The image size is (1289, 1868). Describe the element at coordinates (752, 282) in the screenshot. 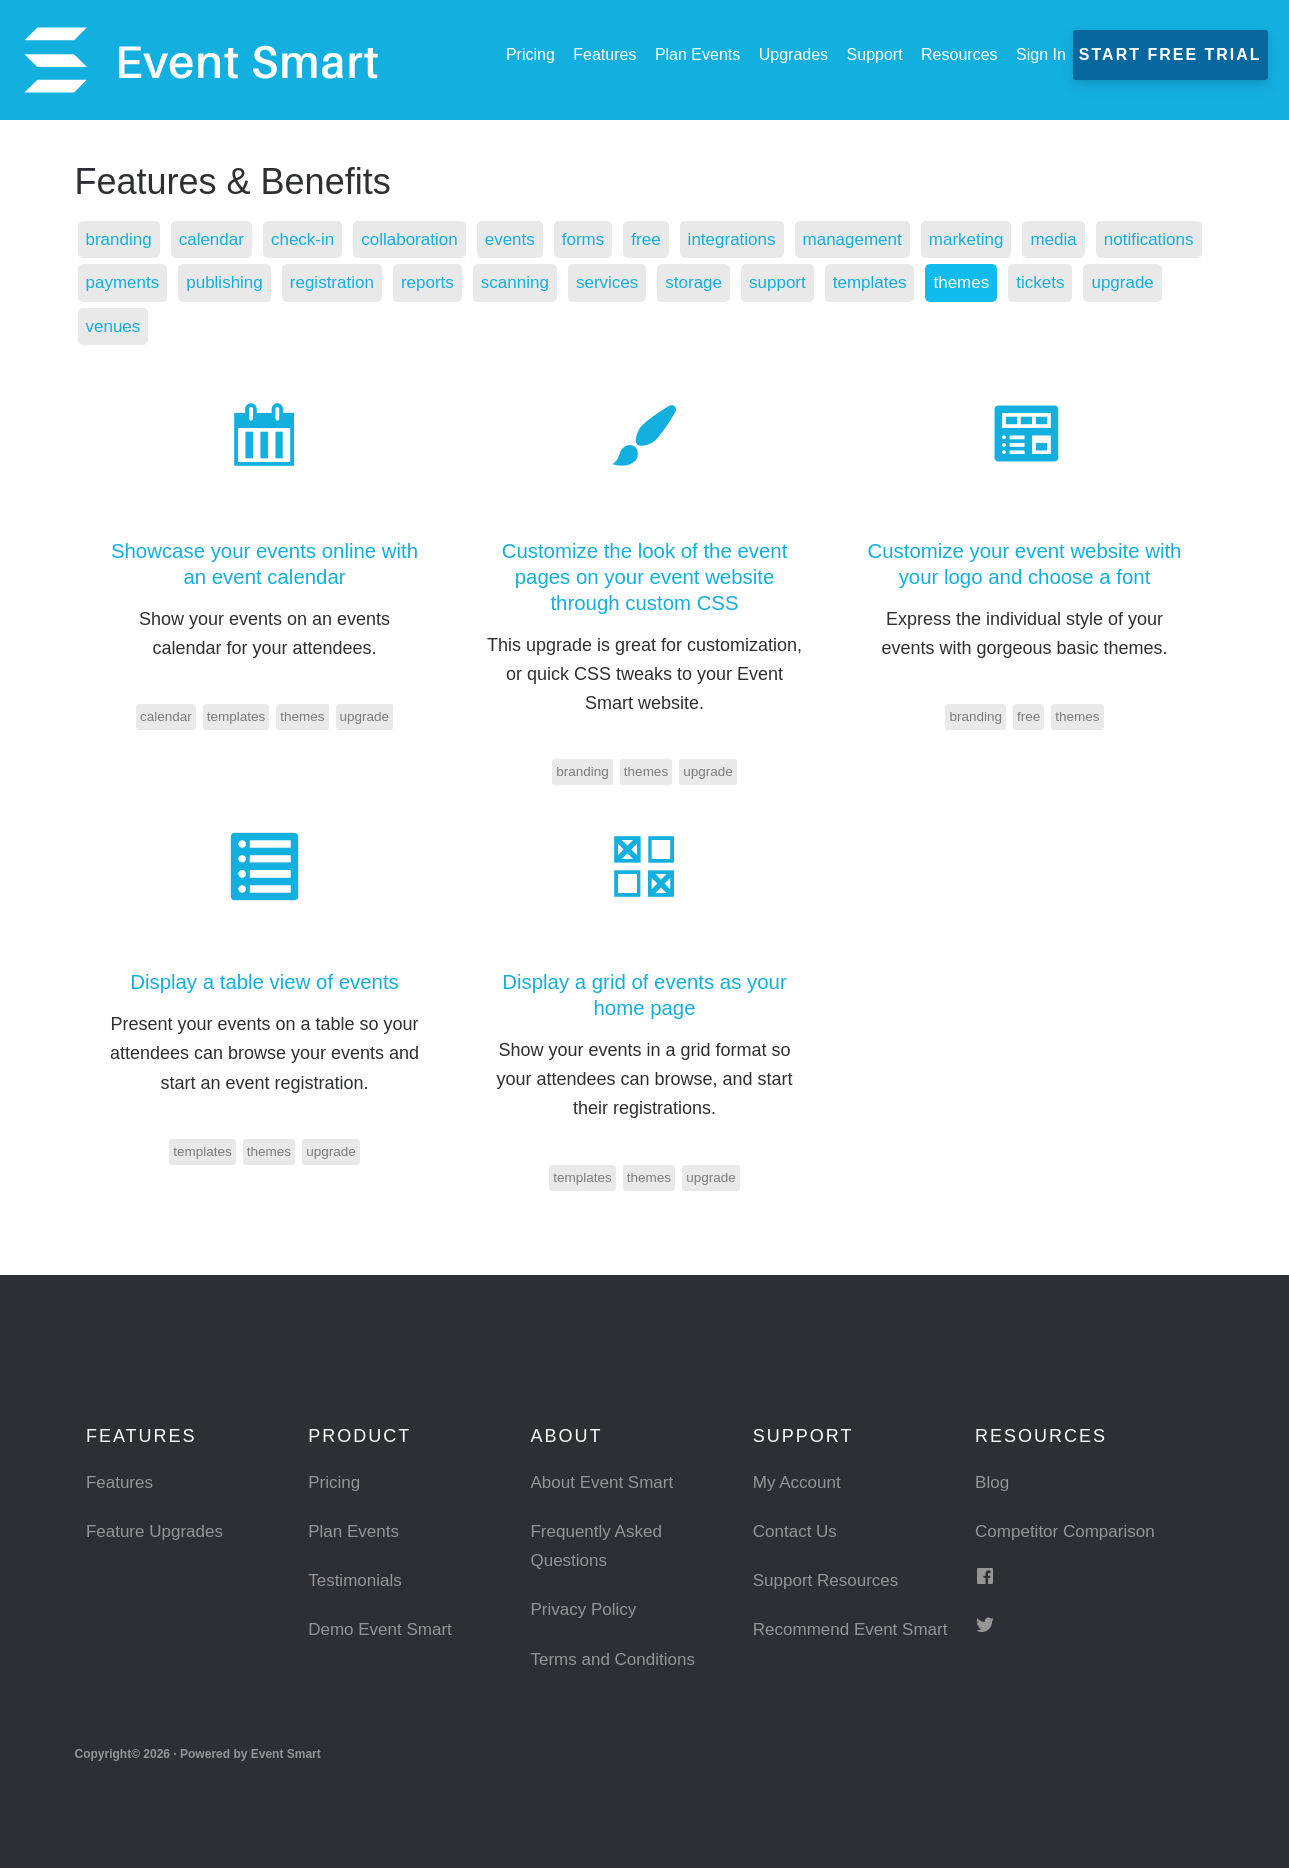

I see `services` at that location.